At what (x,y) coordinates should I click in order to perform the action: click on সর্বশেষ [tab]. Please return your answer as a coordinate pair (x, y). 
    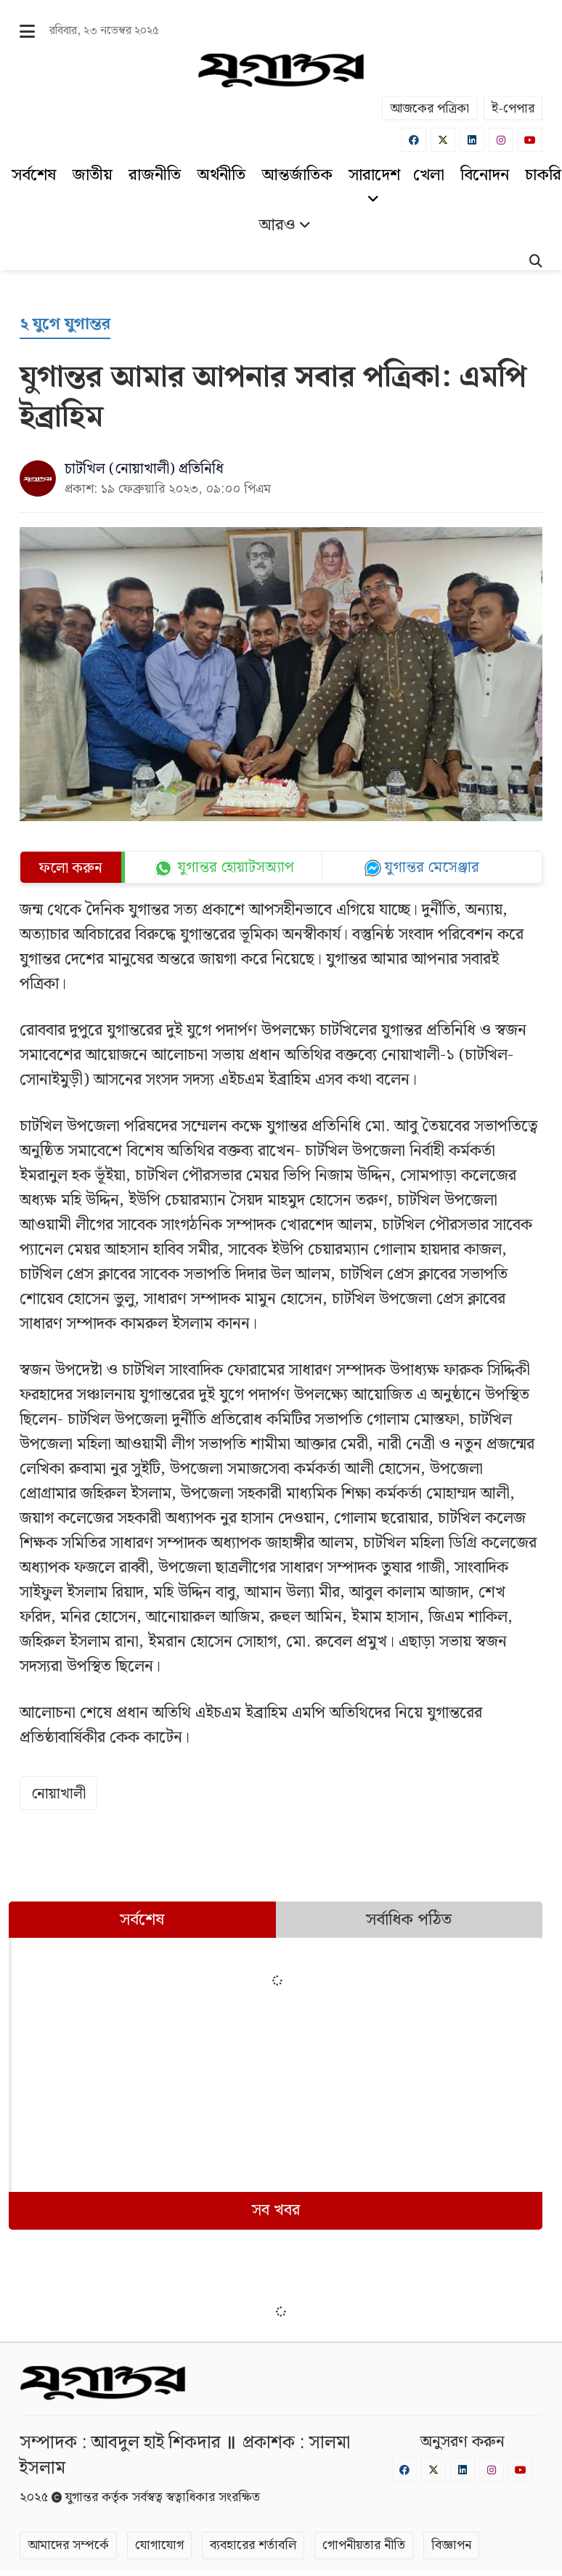
    Looking at the image, I should click on (142, 1920).